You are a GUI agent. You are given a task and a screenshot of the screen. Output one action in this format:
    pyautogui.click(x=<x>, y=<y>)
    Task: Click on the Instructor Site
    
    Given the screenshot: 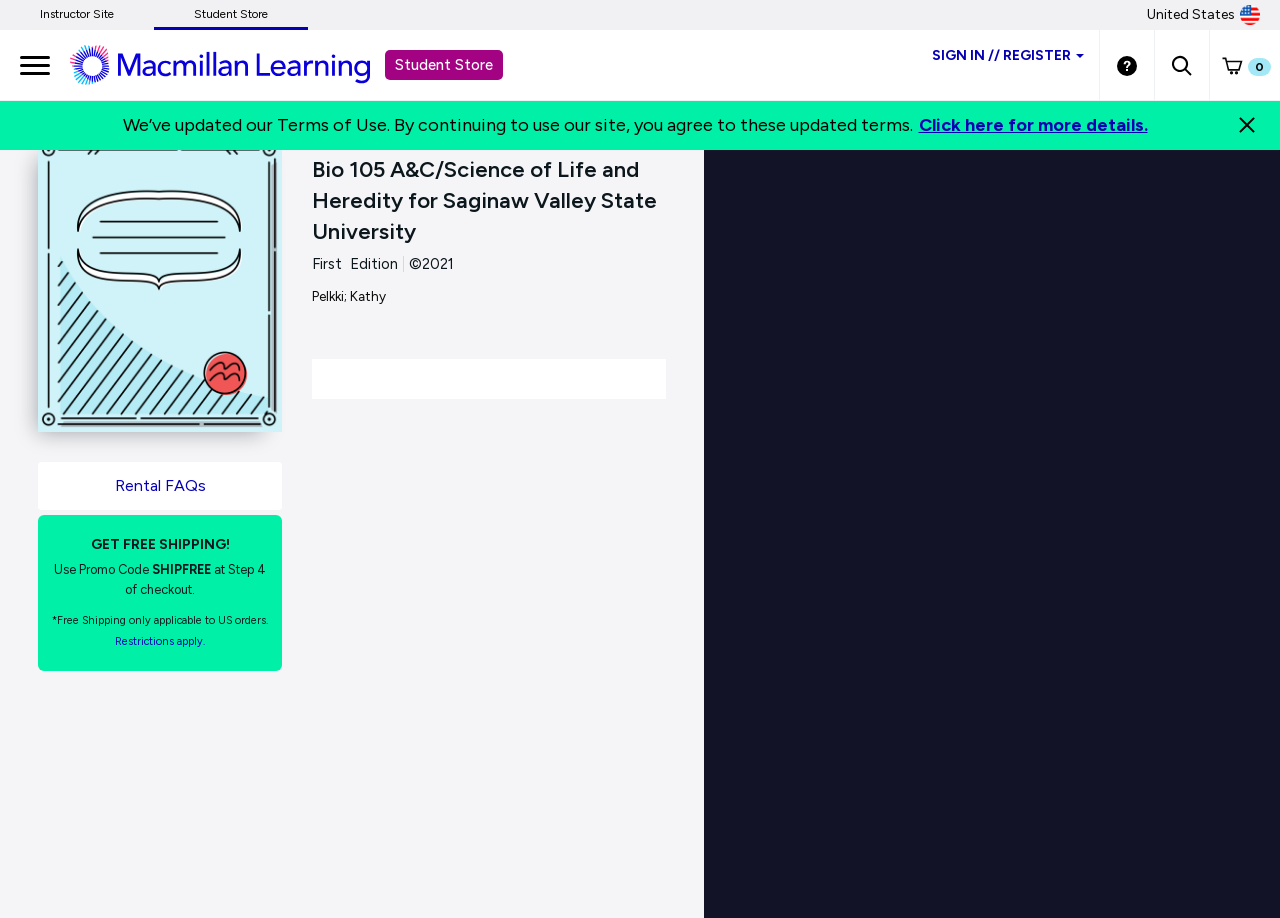 What is the action you would take?
    pyautogui.click(x=77, y=14)
    